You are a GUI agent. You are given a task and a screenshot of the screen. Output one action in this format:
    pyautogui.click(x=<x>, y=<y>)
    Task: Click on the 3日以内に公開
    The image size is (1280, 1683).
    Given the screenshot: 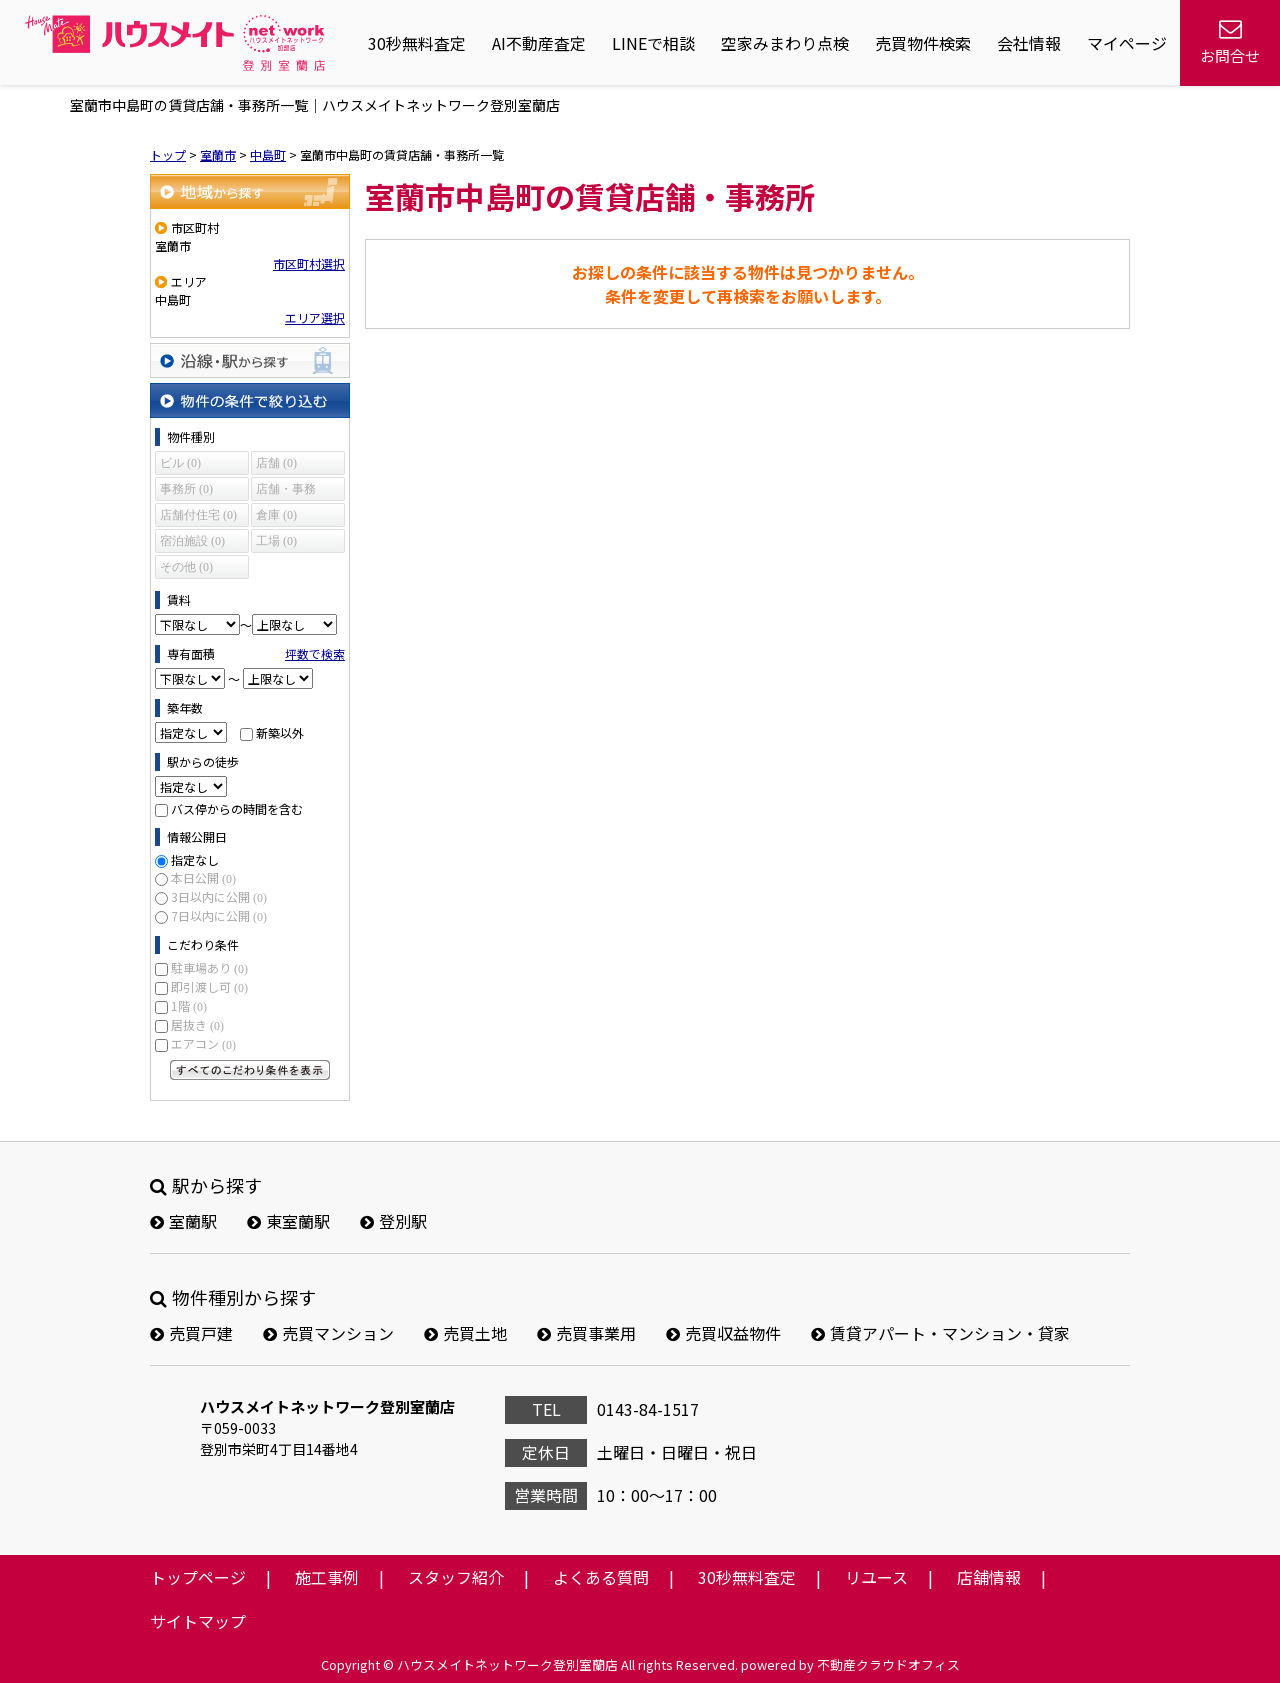 What is the action you would take?
    pyautogui.click(x=219, y=896)
    